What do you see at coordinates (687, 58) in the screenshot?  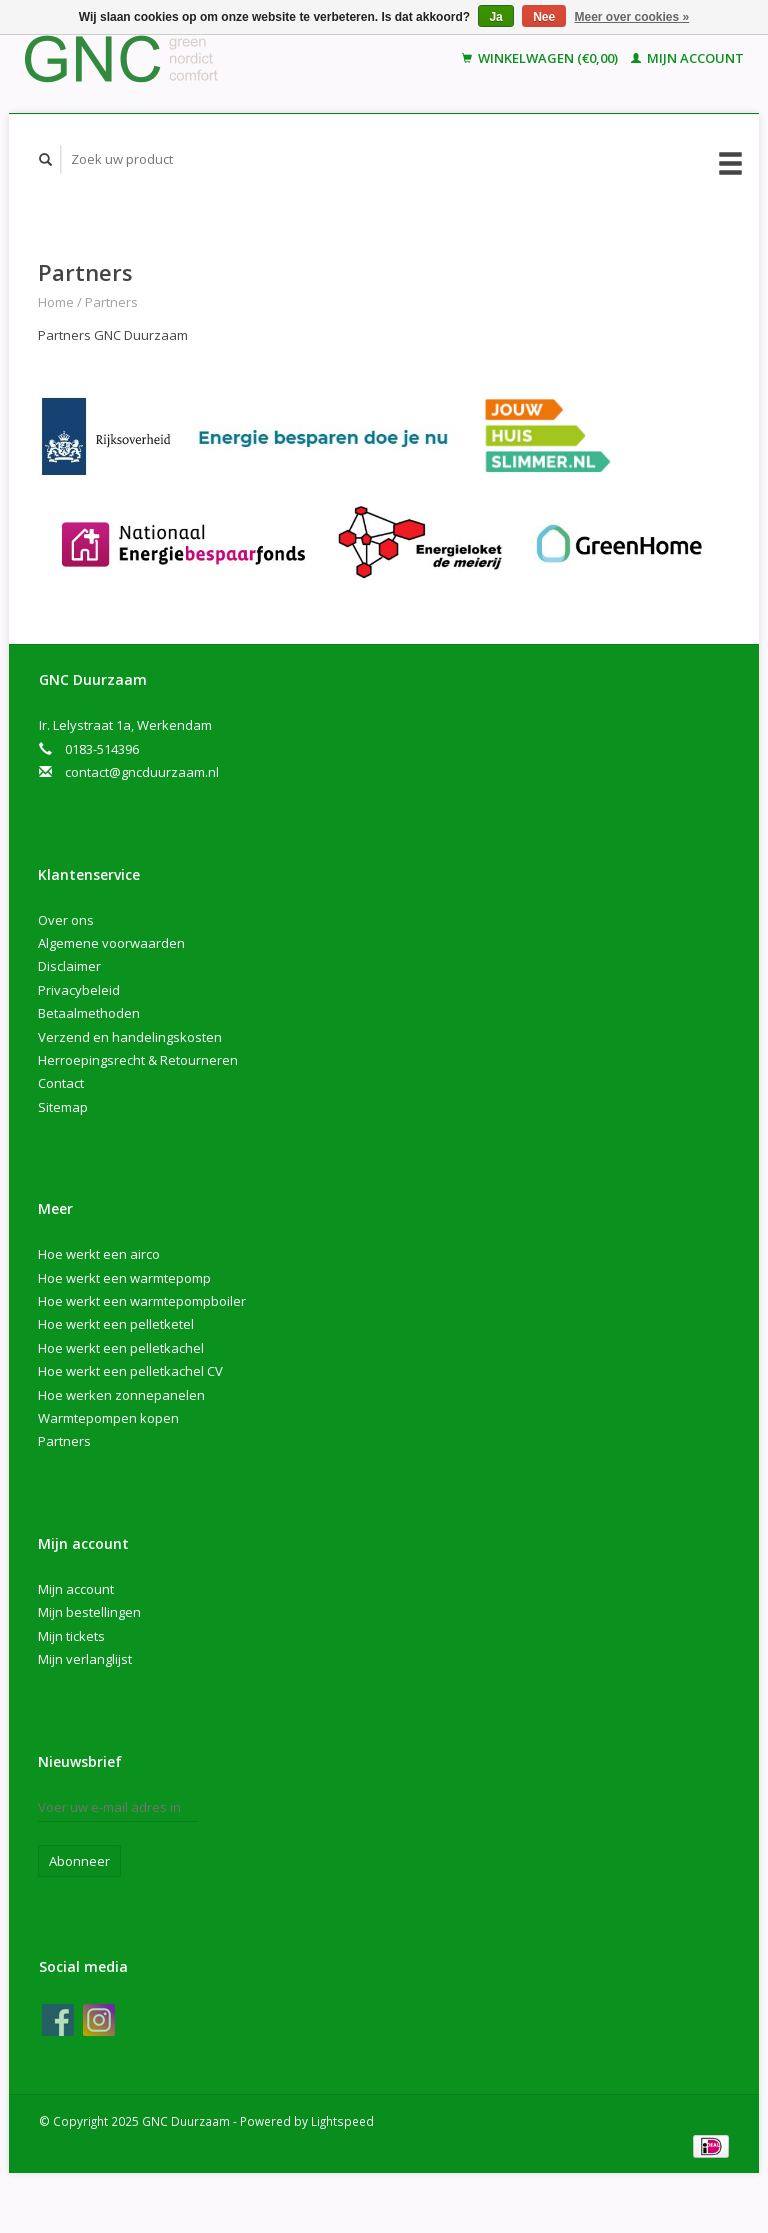 I see `Mijn account` at bounding box center [687, 58].